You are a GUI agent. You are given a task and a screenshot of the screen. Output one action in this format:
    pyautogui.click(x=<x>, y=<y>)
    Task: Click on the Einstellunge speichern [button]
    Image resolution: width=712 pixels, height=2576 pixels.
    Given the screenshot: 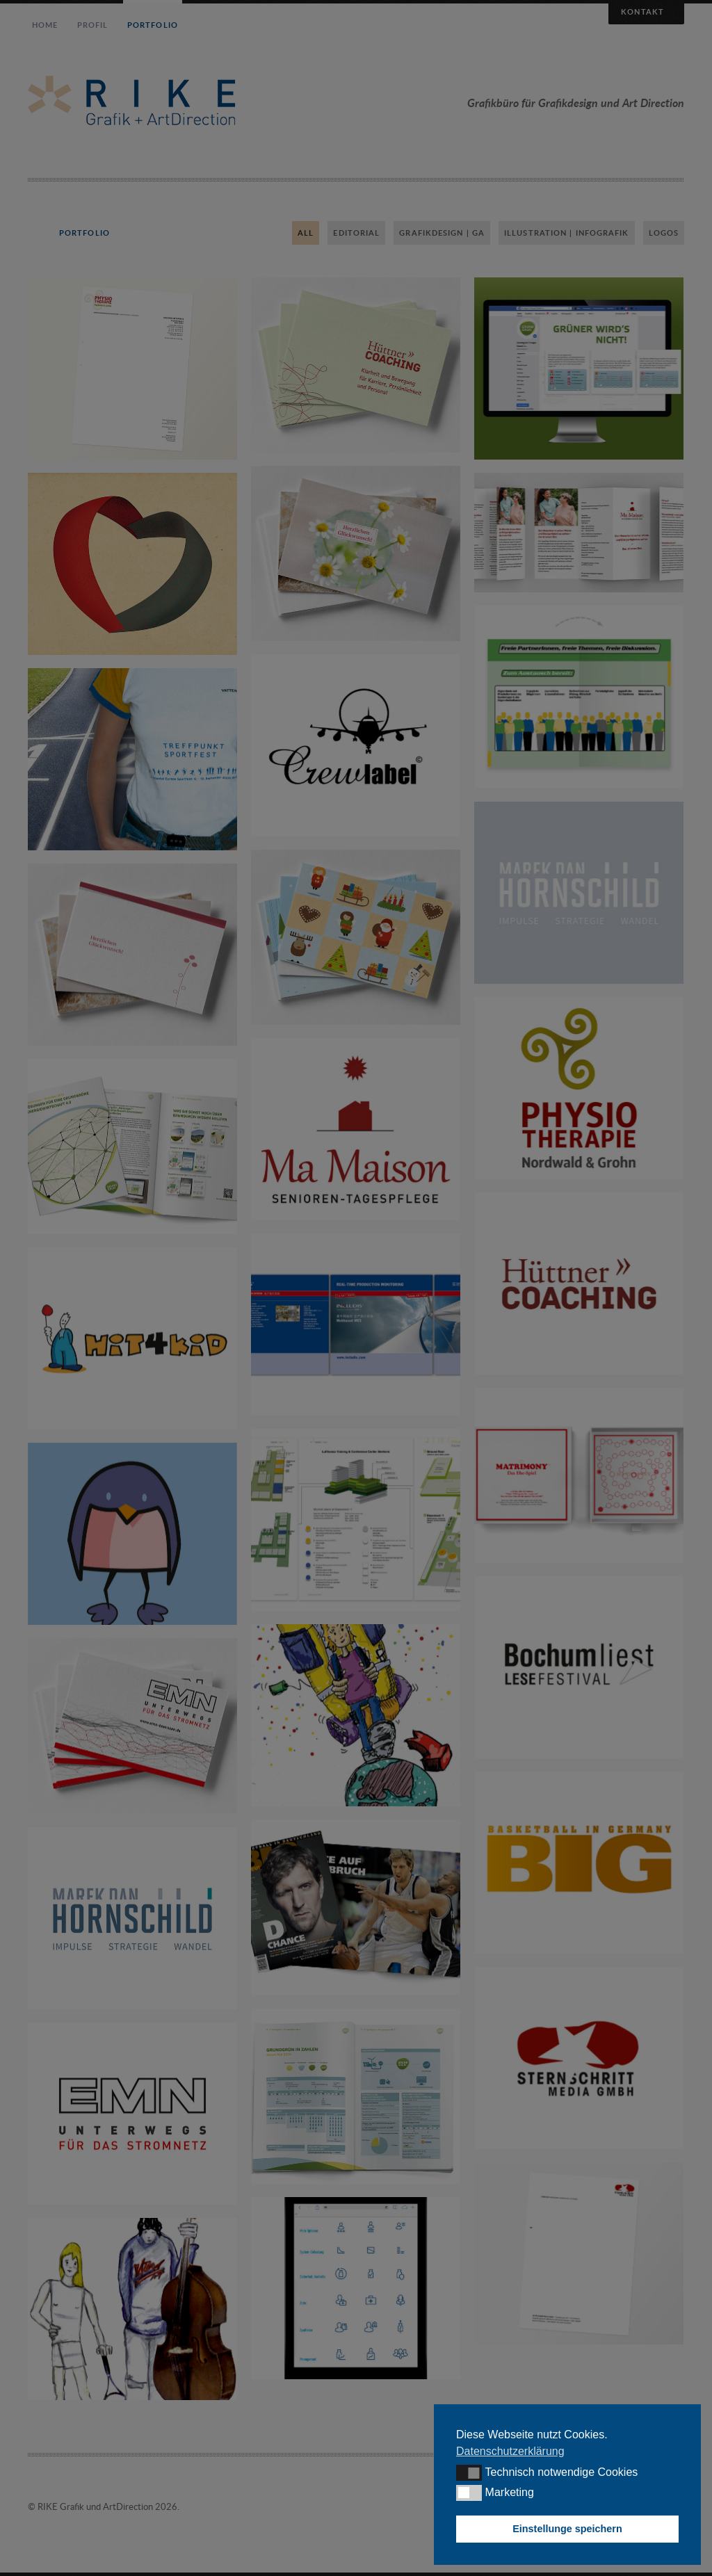 What is the action you would take?
    pyautogui.click(x=567, y=2528)
    